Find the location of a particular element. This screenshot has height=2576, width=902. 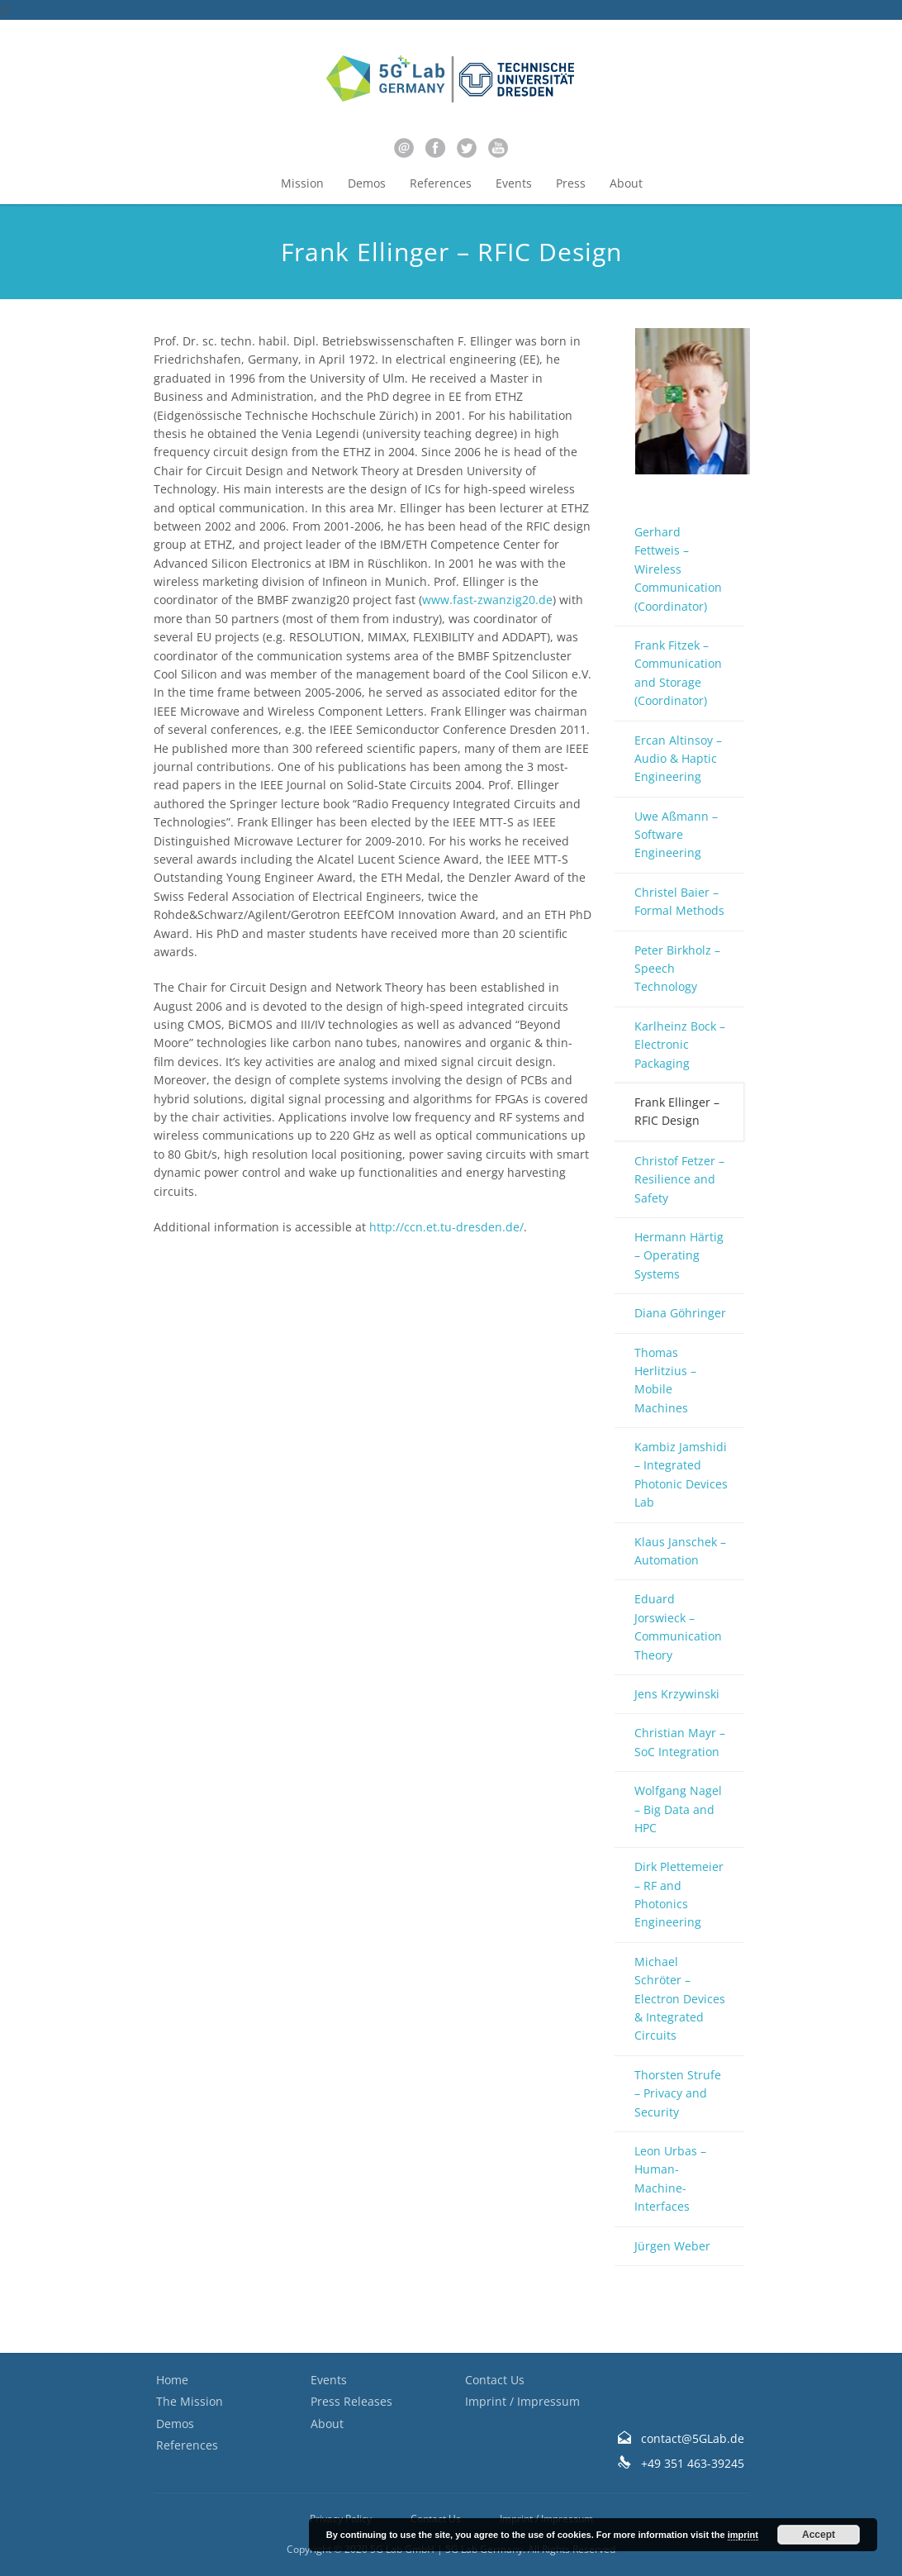

Home is located at coordinates (172, 2380).